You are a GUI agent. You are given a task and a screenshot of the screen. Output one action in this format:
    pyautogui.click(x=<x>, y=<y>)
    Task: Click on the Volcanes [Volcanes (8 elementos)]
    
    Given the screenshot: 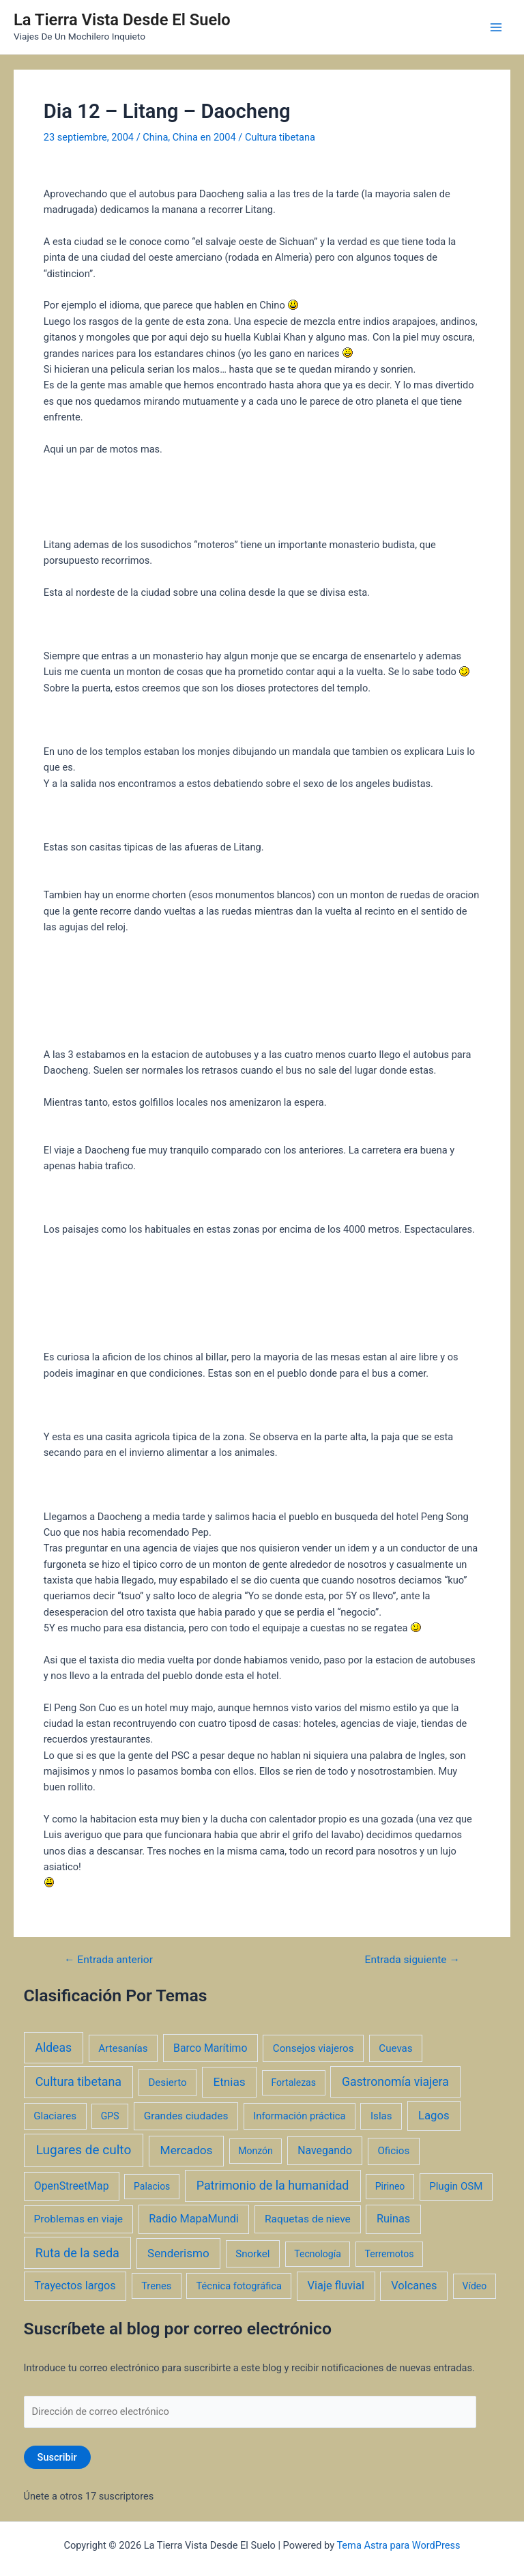 What is the action you would take?
    pyautogui.click(x=414, y=2285)
    